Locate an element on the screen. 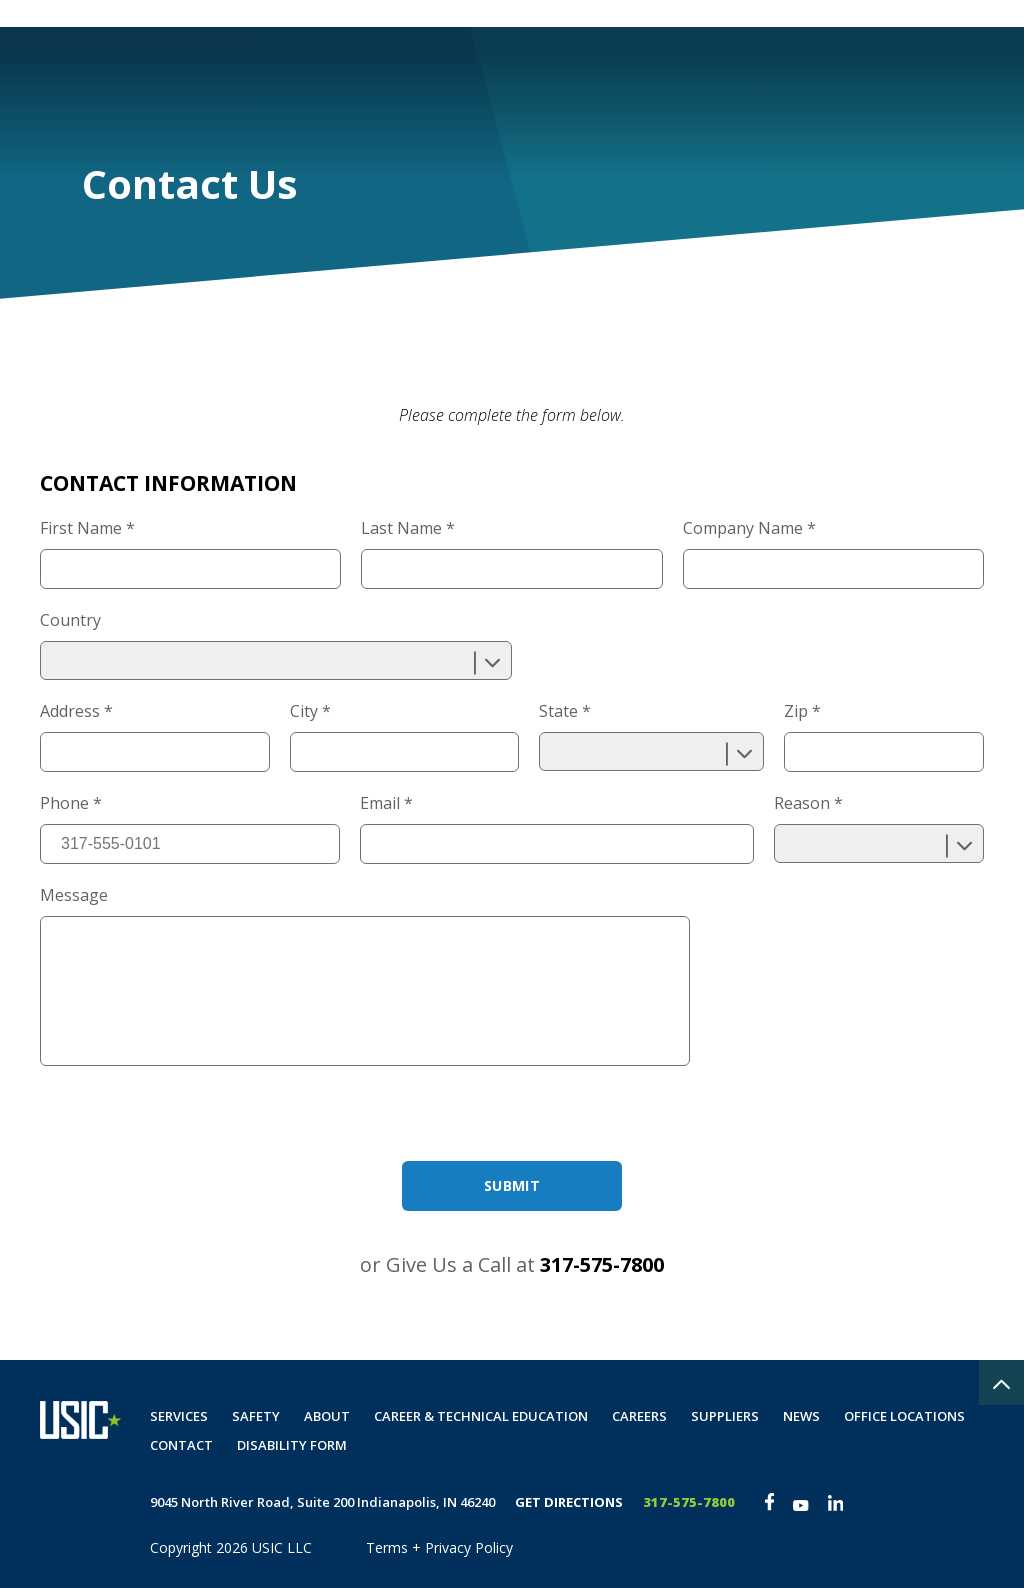  Terms is located at coordinates (387, 1547).